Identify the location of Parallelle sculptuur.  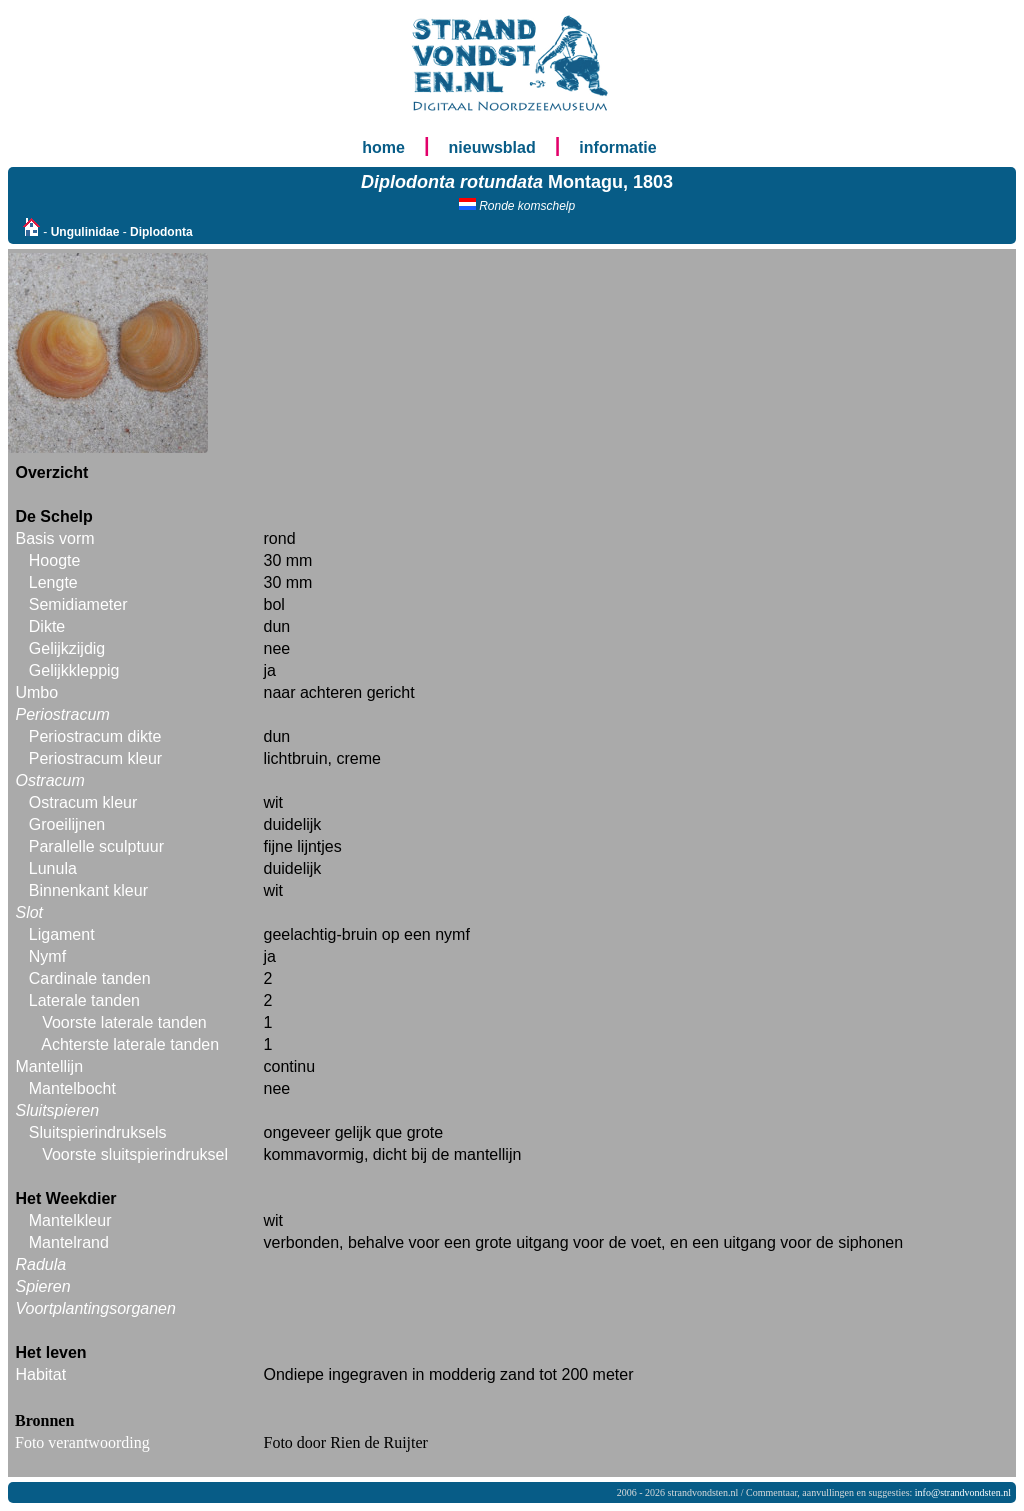
(96, 846).